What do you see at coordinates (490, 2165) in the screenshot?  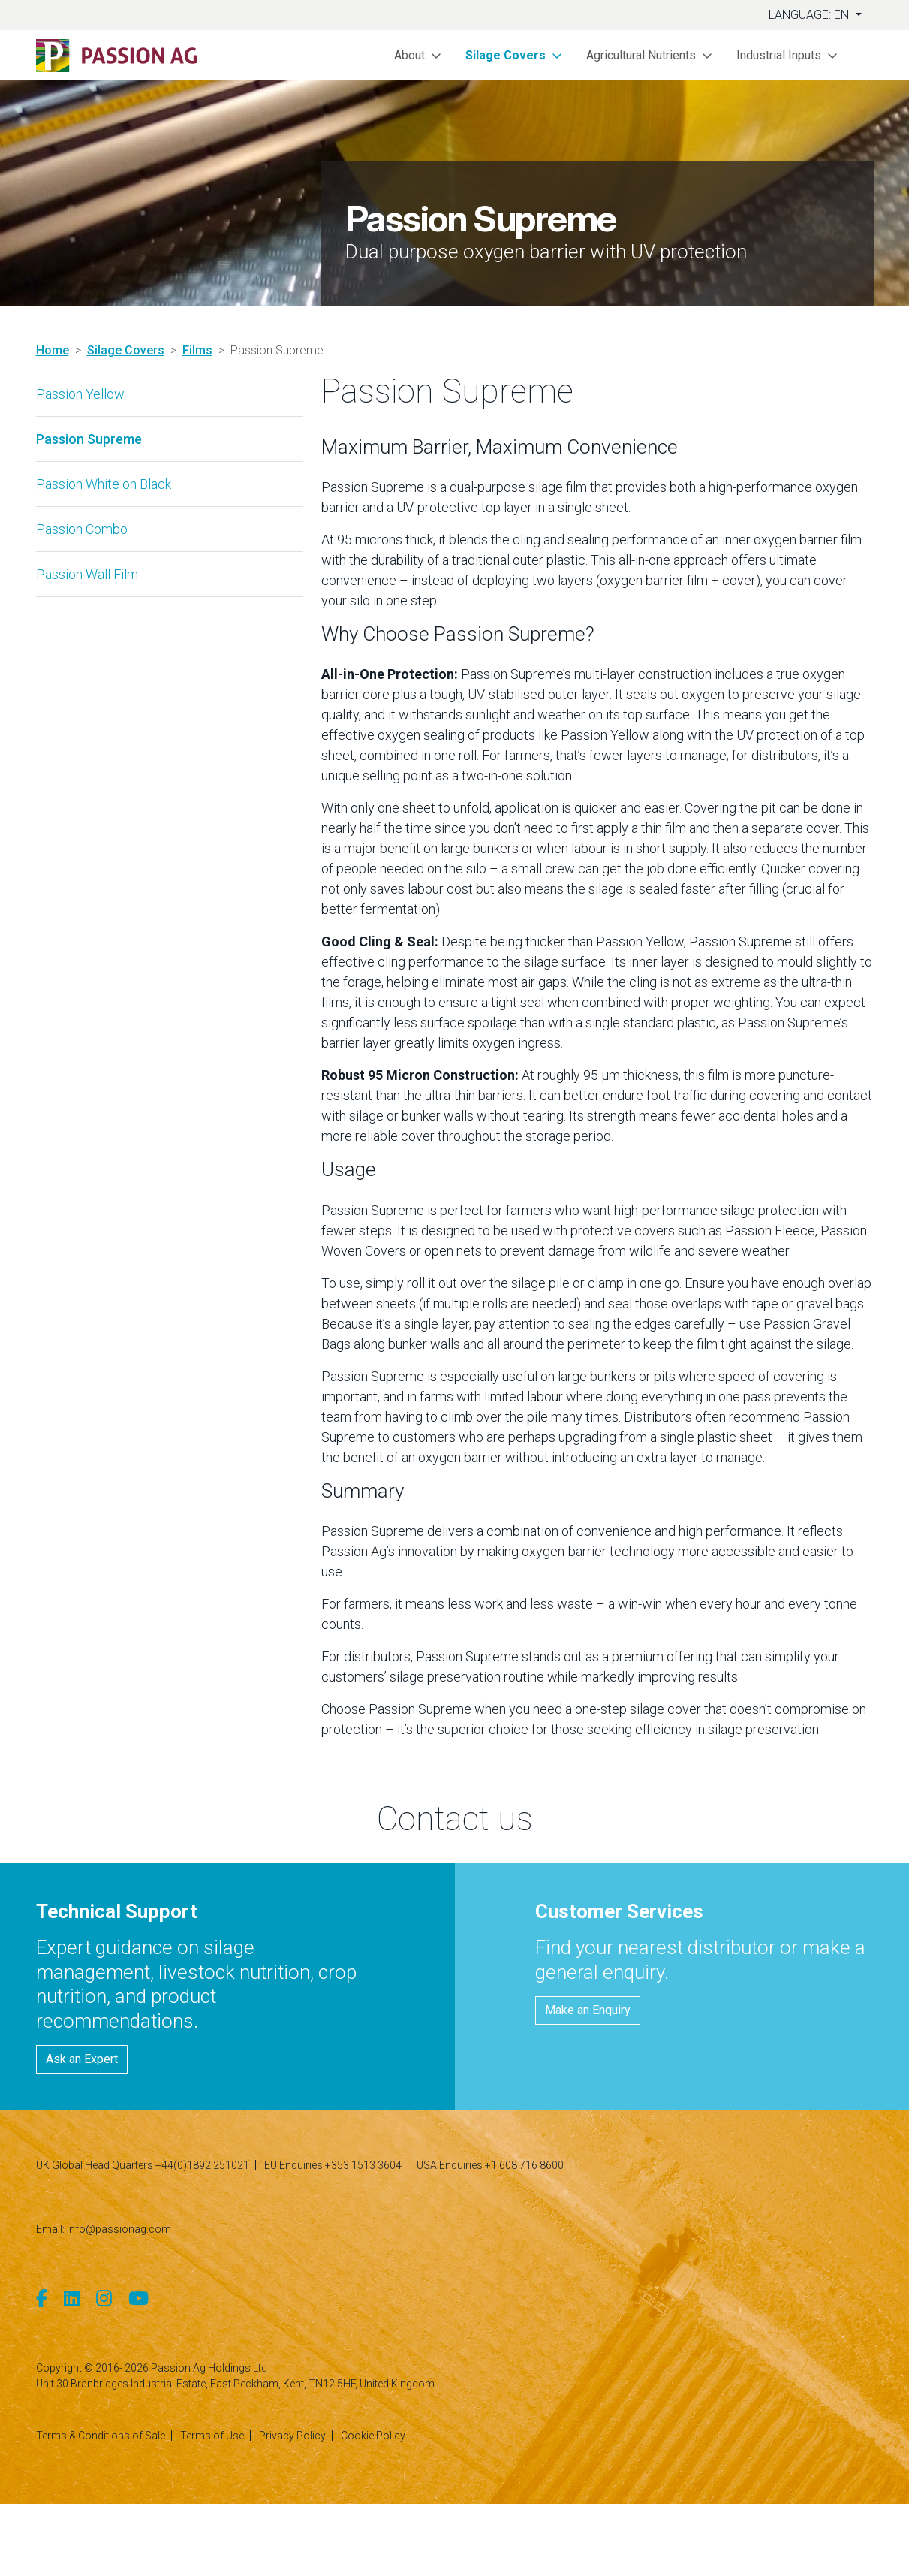 I see `USA Enquiries +1 608 716 8600` at bounding box center [490, 2165].